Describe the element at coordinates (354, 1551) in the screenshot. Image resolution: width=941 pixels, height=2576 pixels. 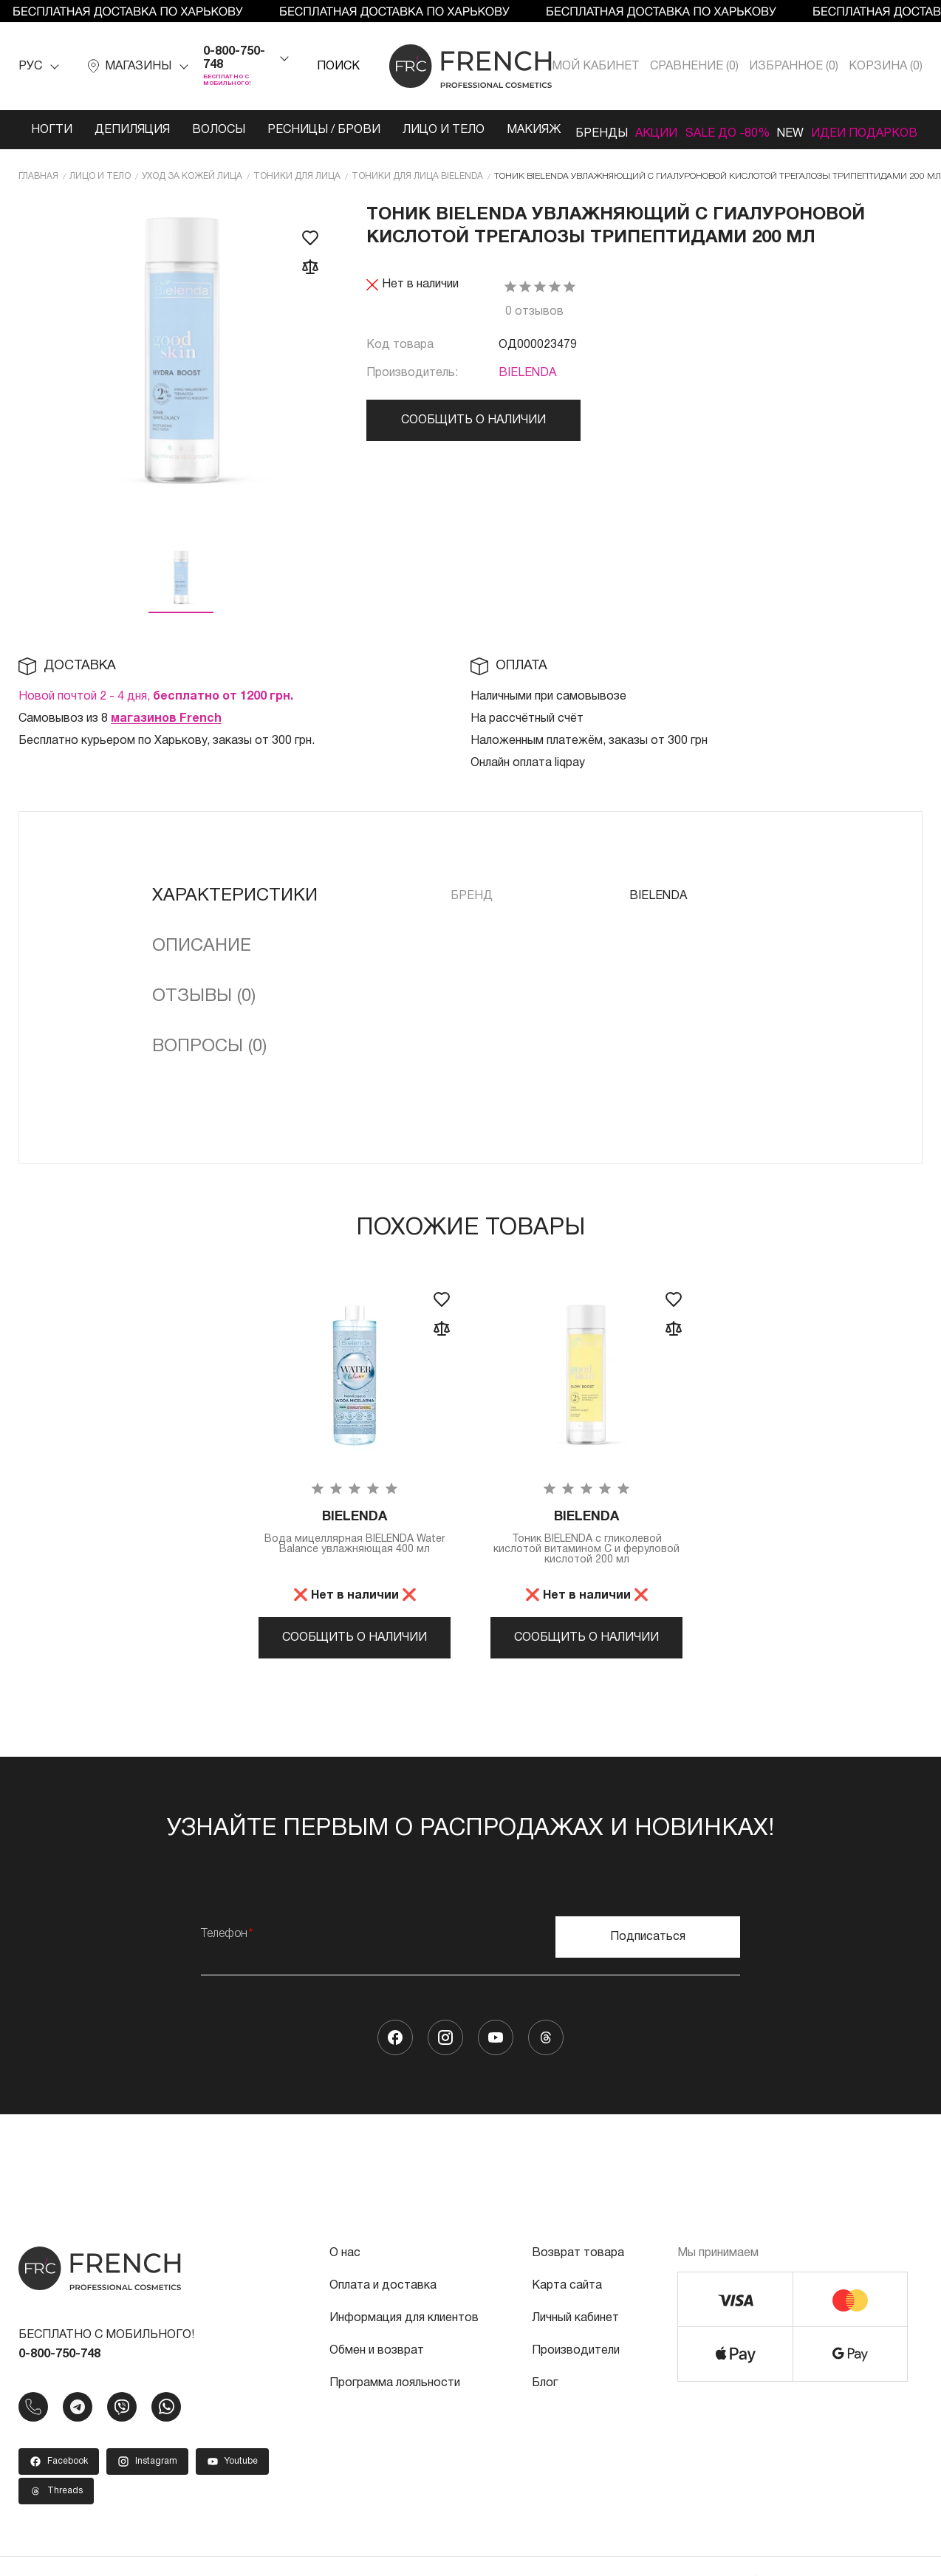
I see `Вода мицеллярная BIELENDA Water Balance увлажняющая 400 мл` at that location.